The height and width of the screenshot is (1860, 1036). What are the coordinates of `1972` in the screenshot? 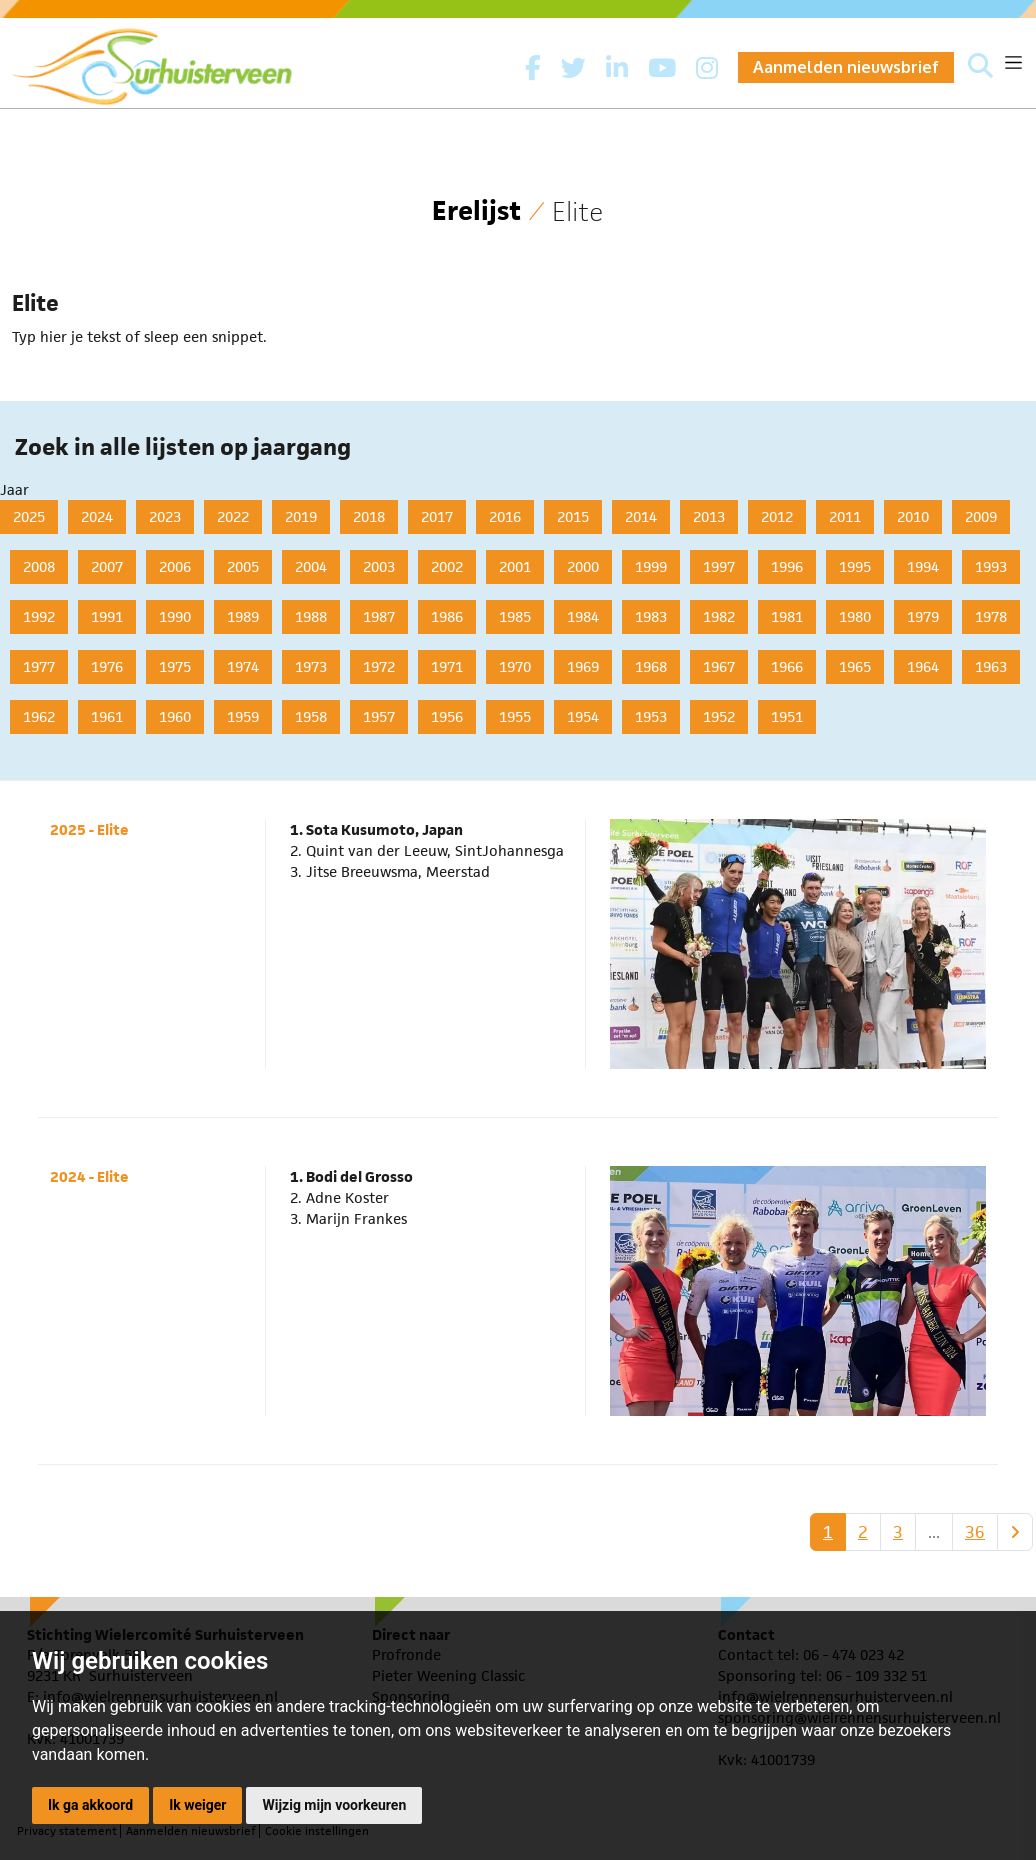 It's located at (379, 666).